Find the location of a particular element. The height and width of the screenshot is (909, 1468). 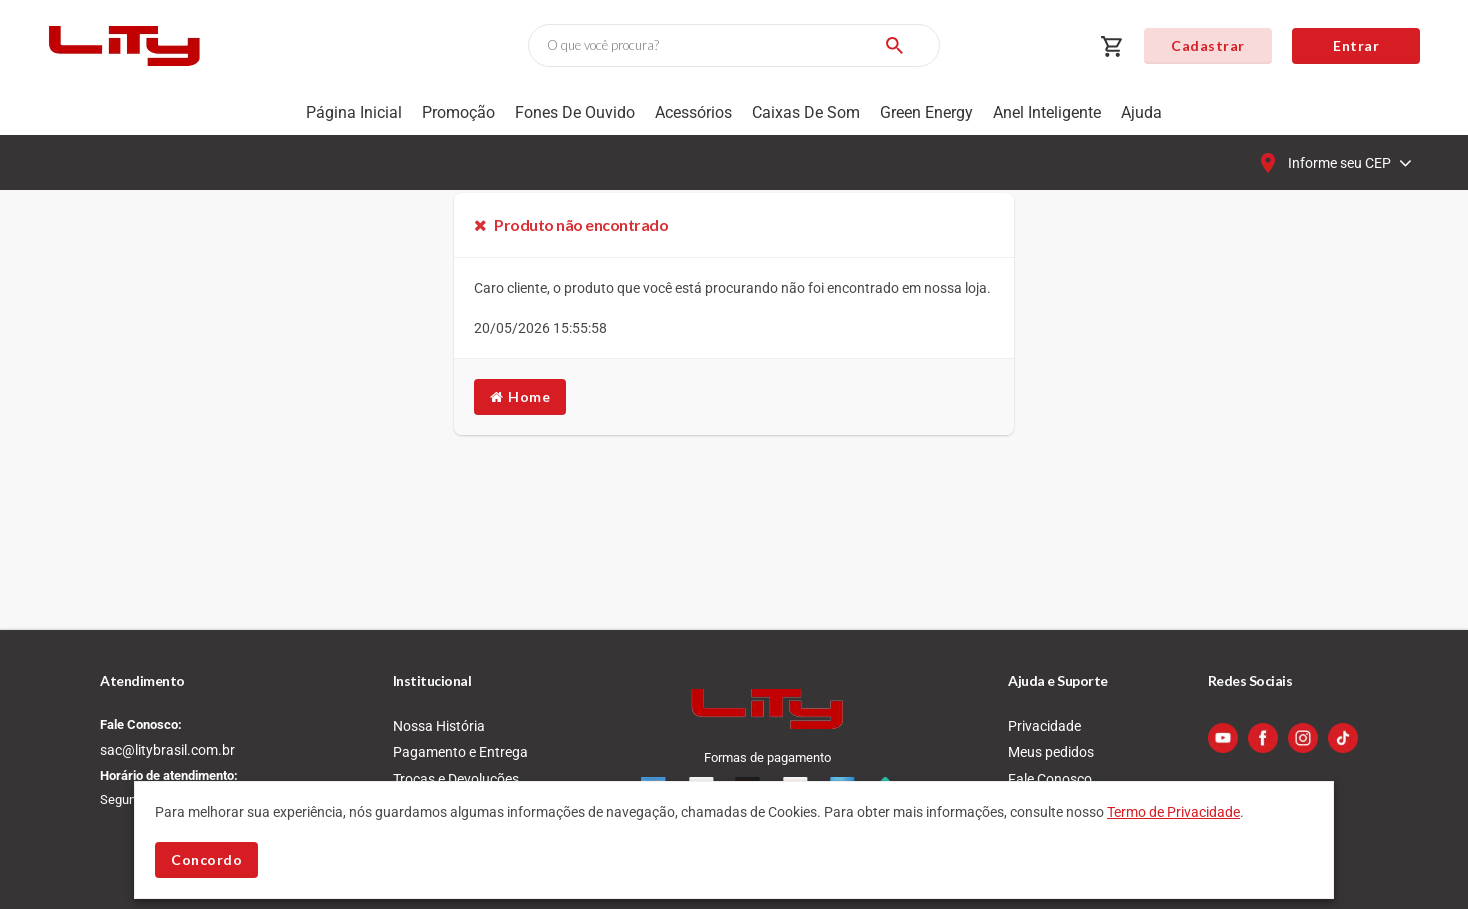

Acessórios is located at coordinates (693, 112).